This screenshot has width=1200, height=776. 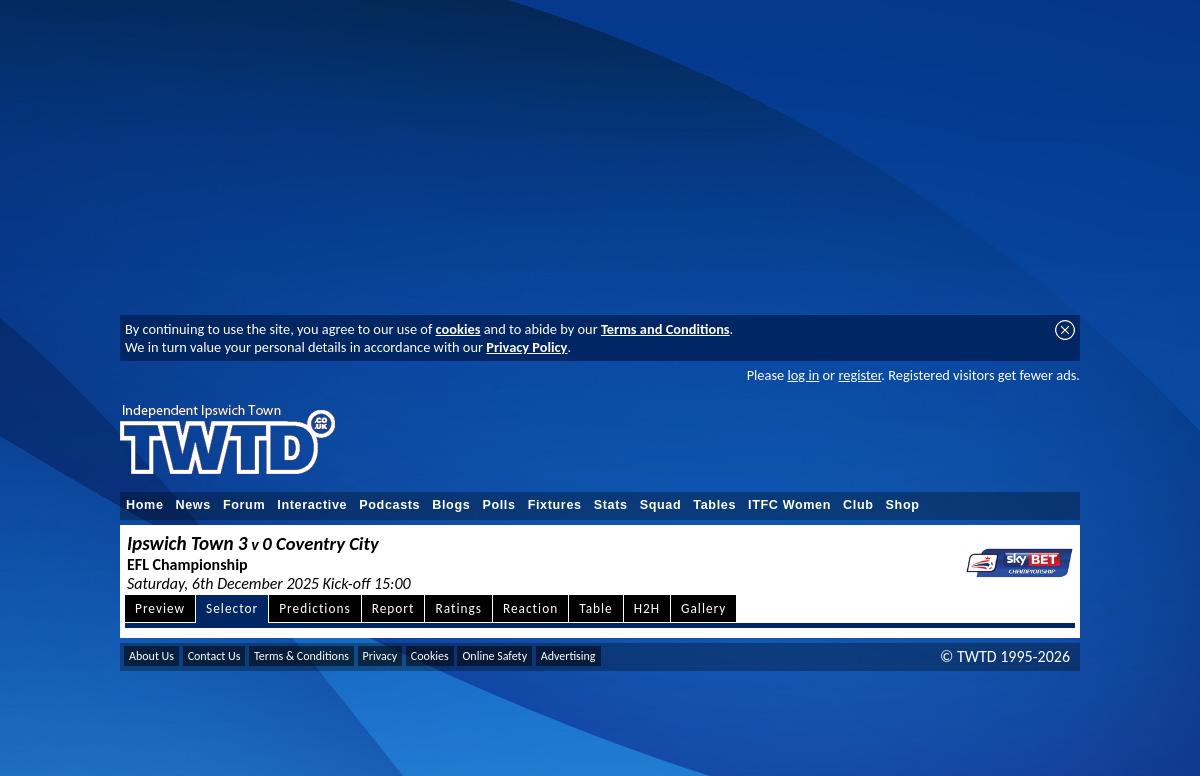 I want to click on Home, so click(x=145, y=505).